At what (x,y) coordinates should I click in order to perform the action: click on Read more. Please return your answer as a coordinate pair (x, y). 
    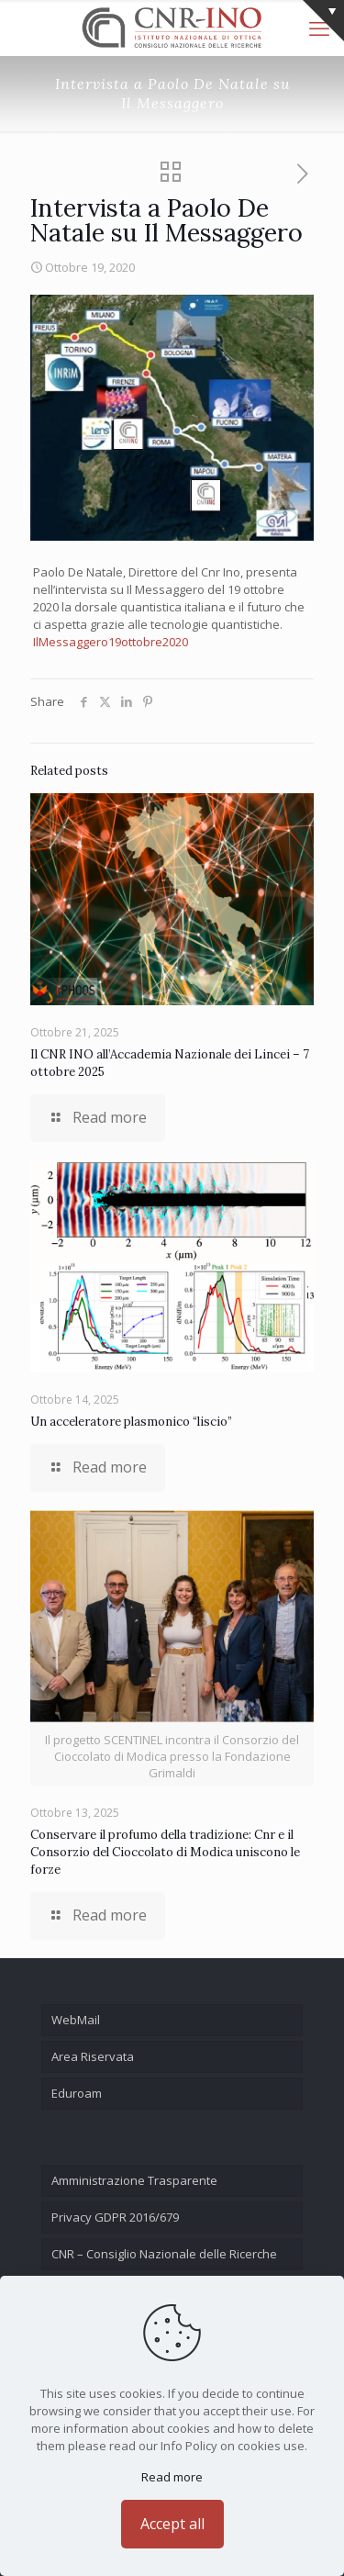
    Looking at the image, I should click on (172, 2477).